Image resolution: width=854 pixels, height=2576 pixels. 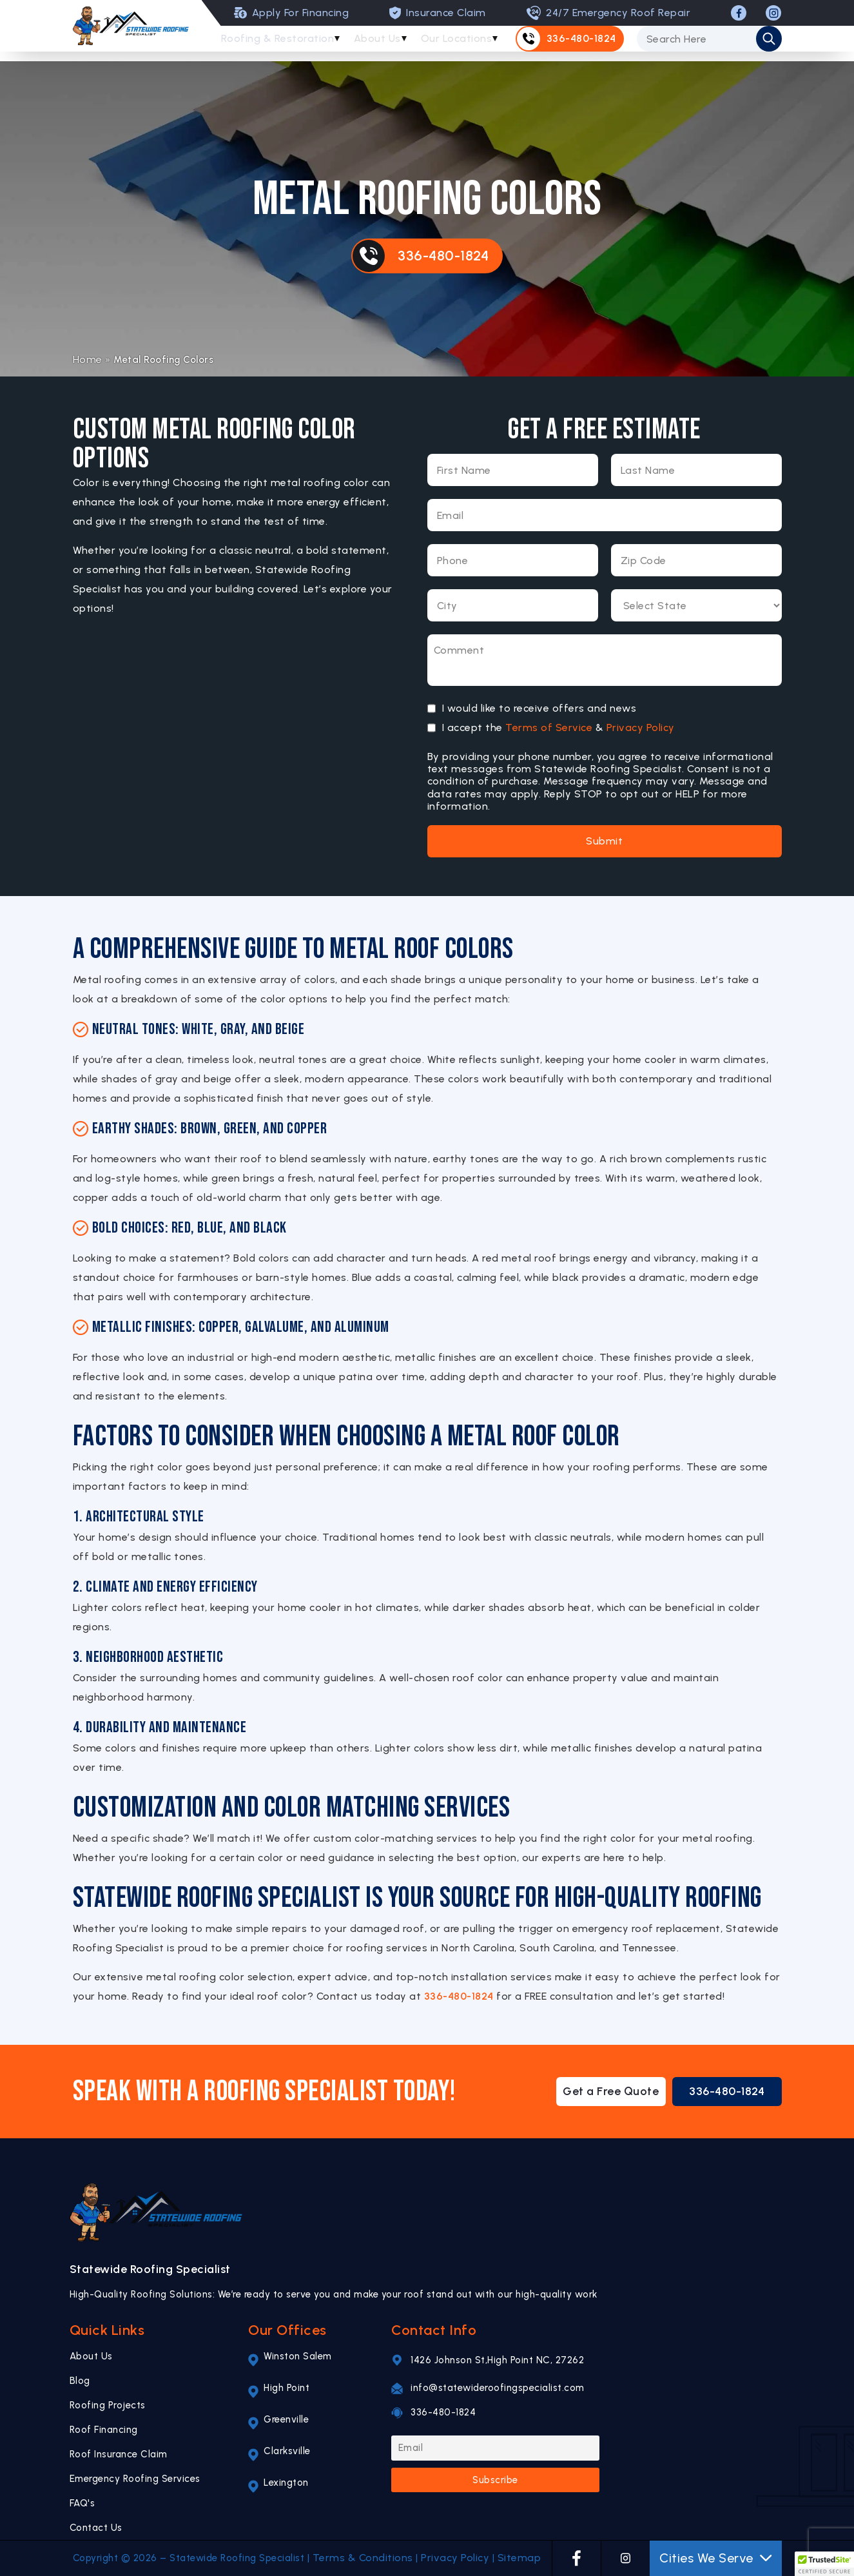 What do you see at coordinates (119, 2454) in the screenshot?
I see `Roof Insurance Claim` at bounding box center [119, 2454].